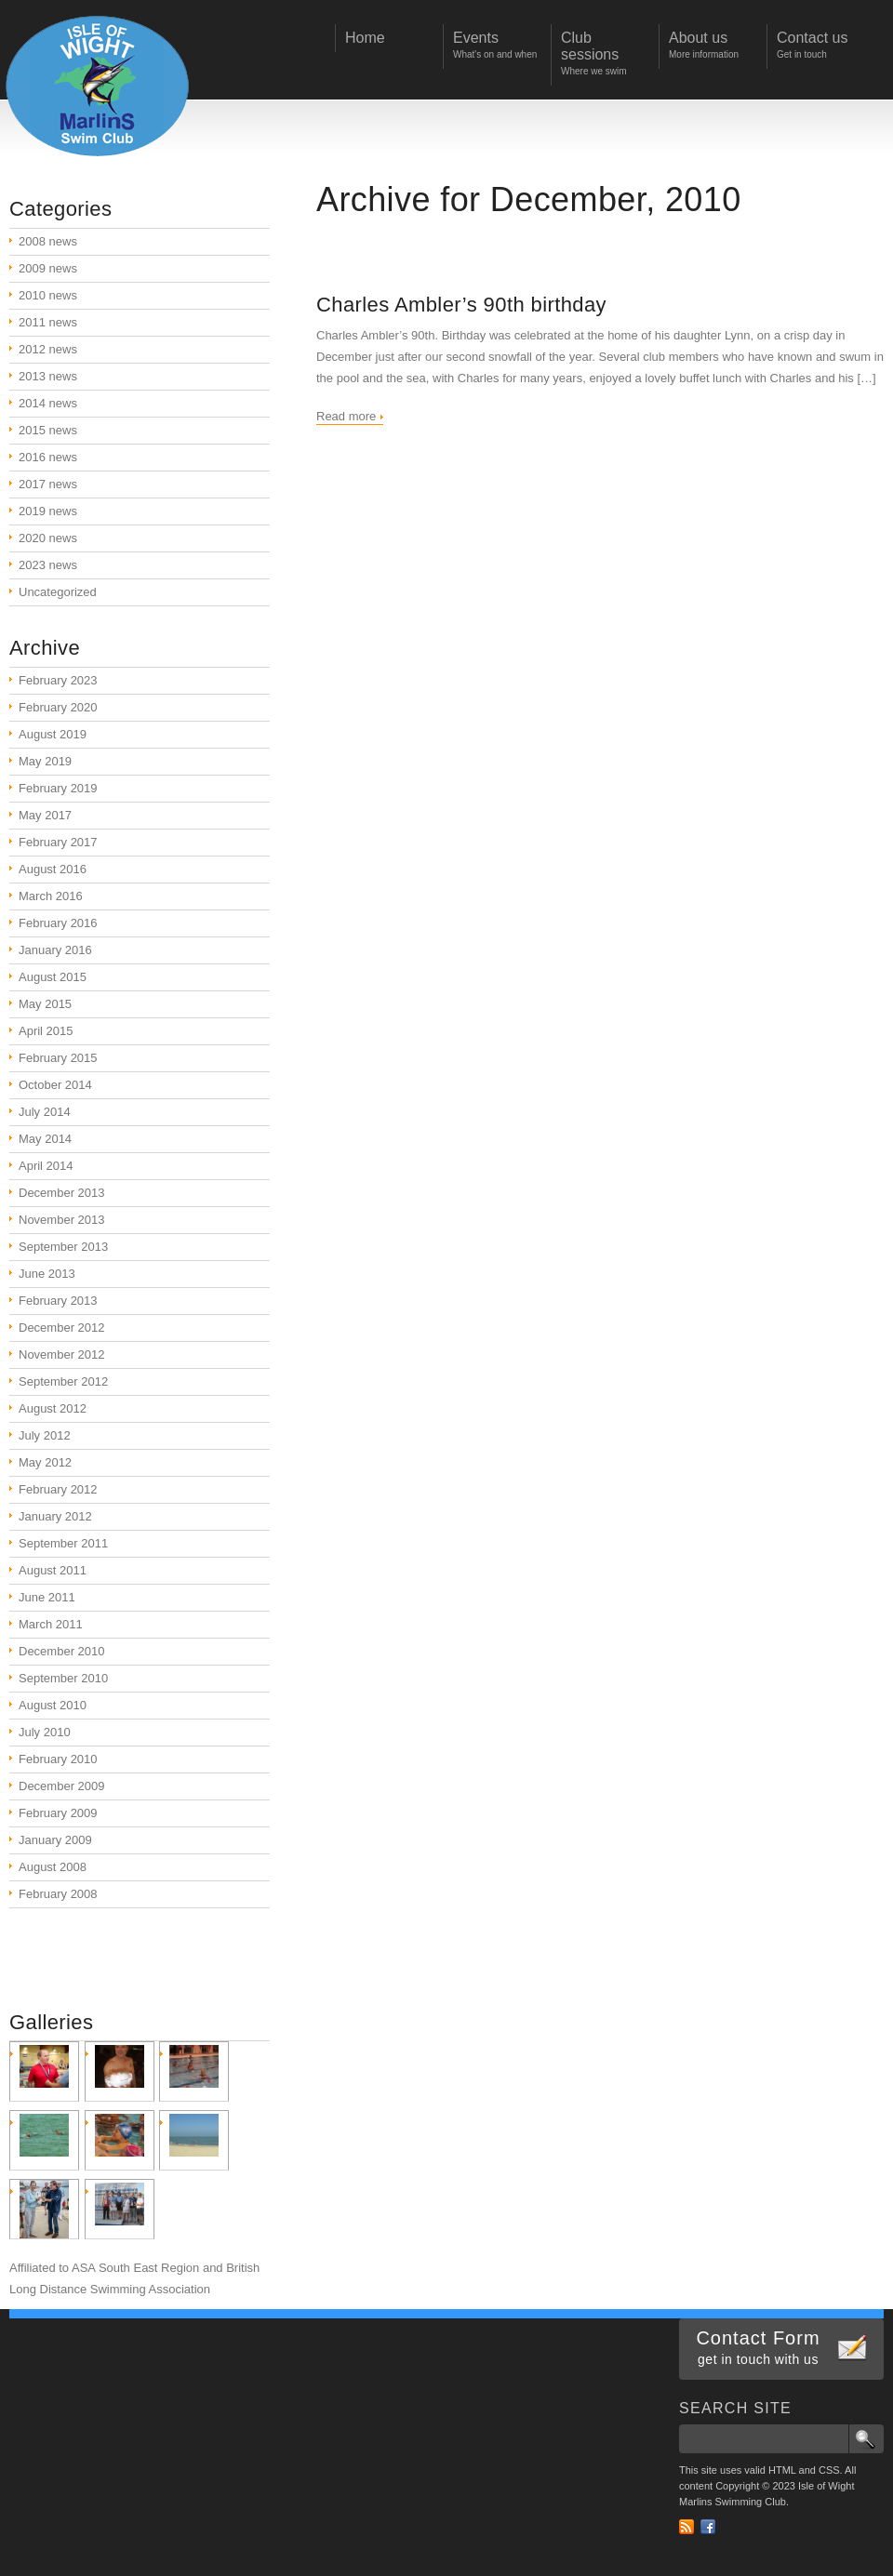  What do you see at coordinates (58, 1489) in the screenshot?
I see `February 2012` at bounding box center [58, 1489].